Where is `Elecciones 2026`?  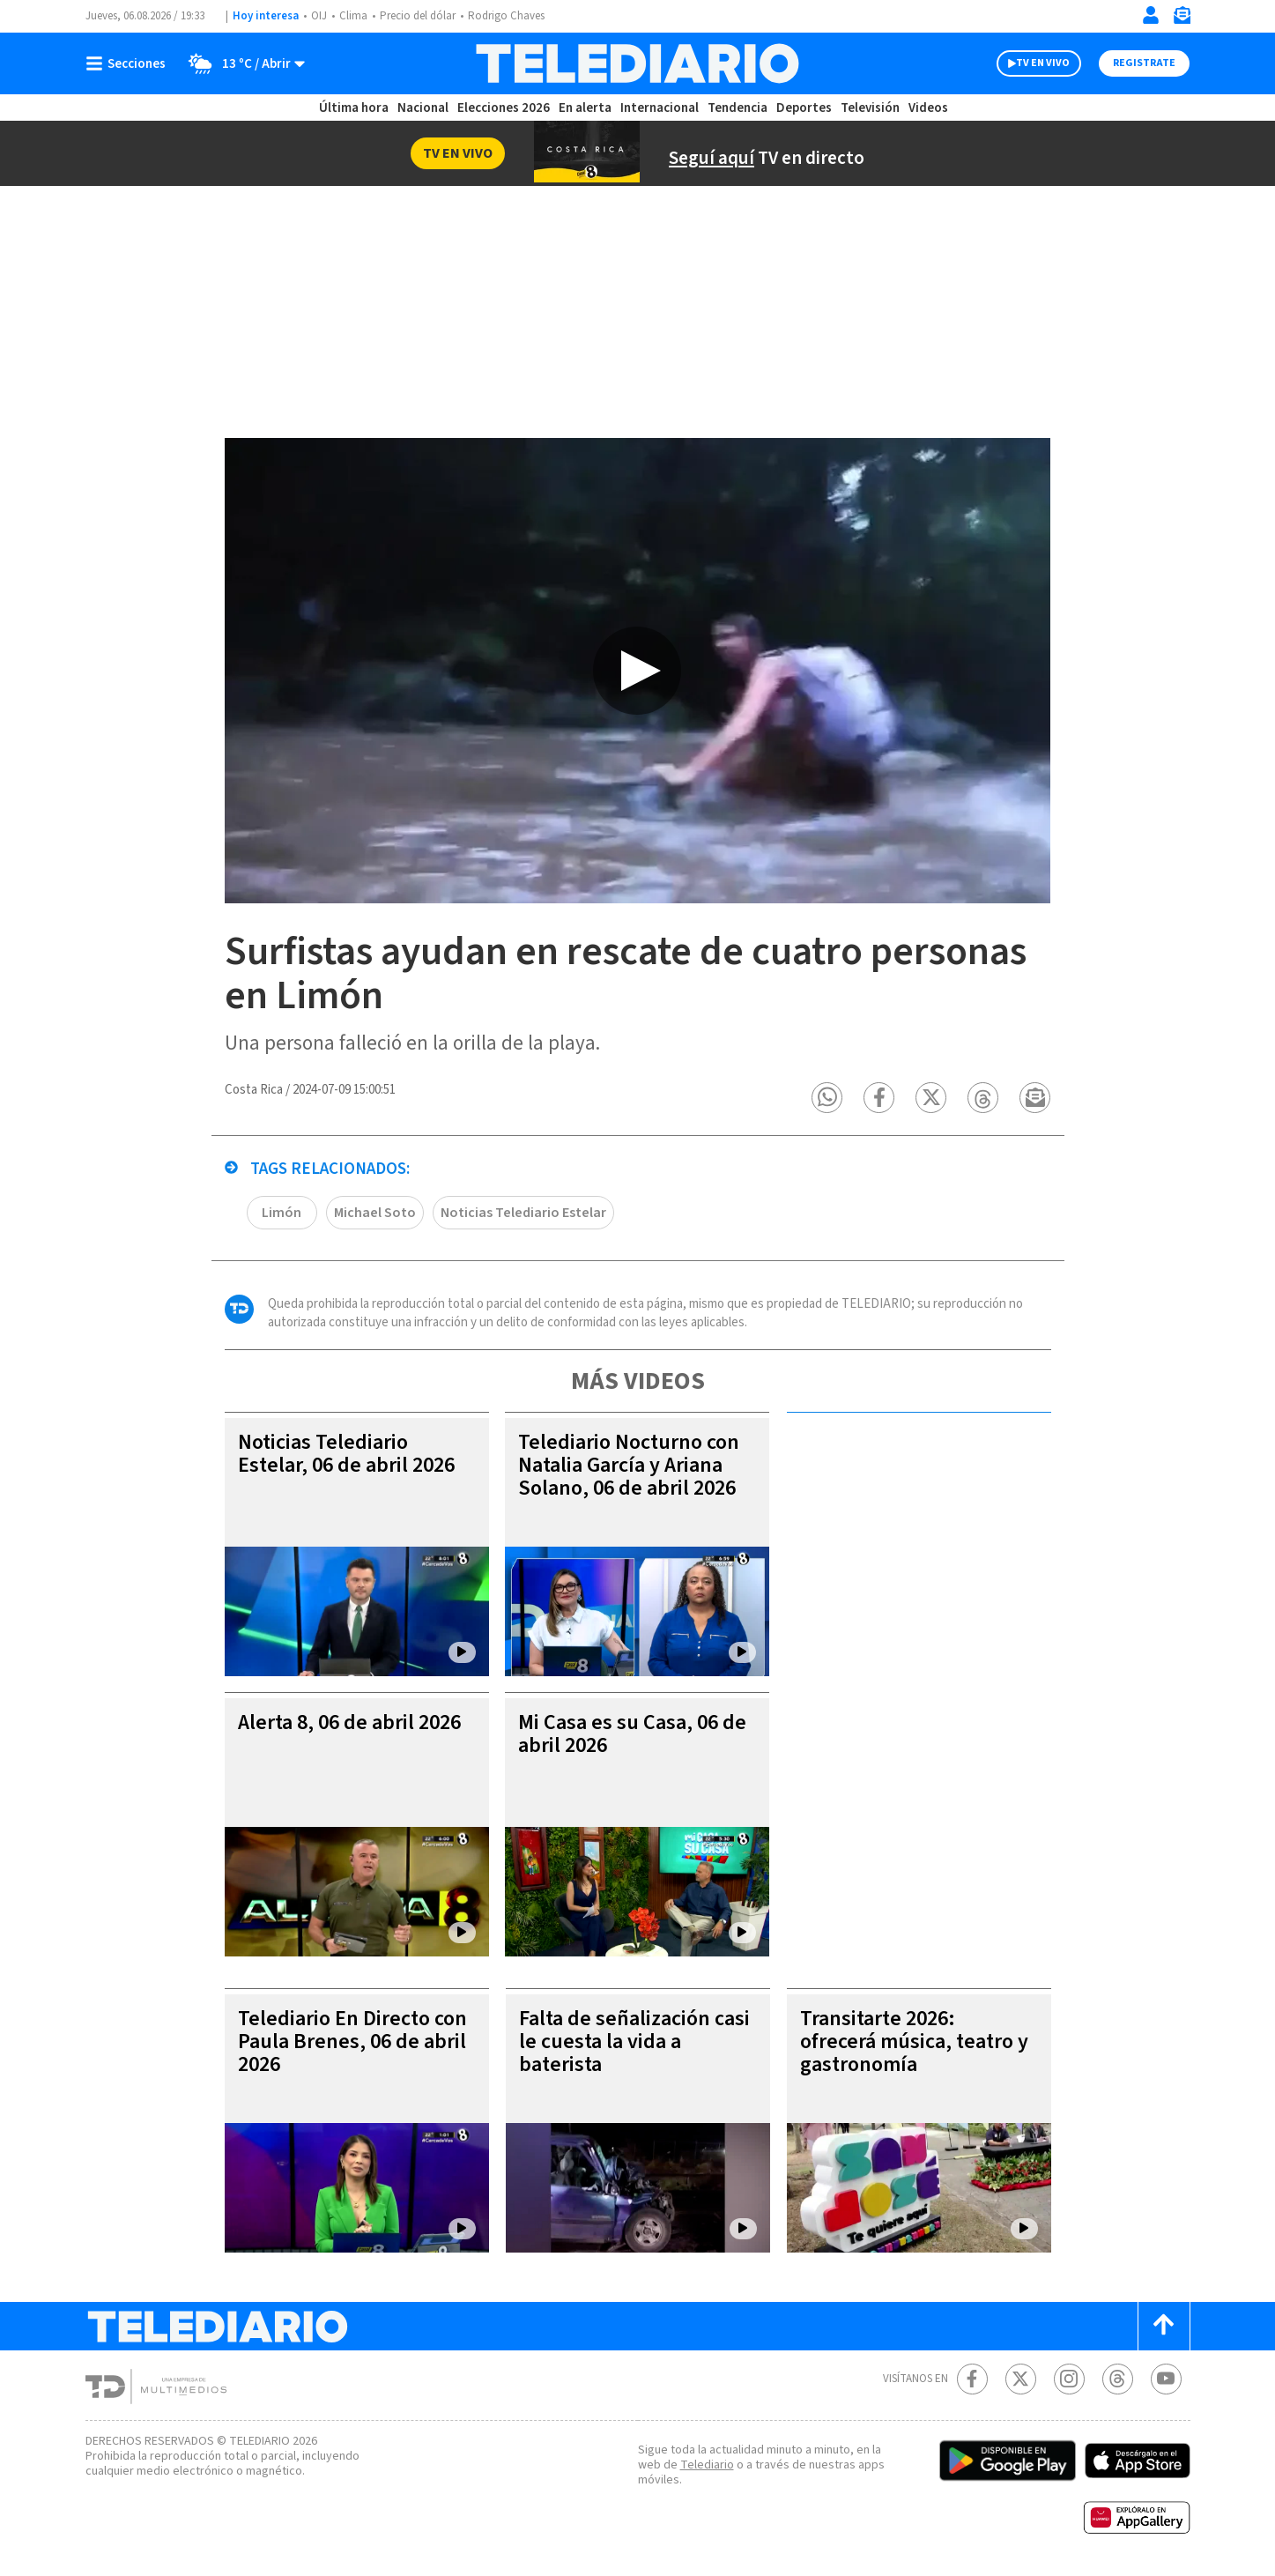
Elecciones 2026 is located at coordinates (503, 108).